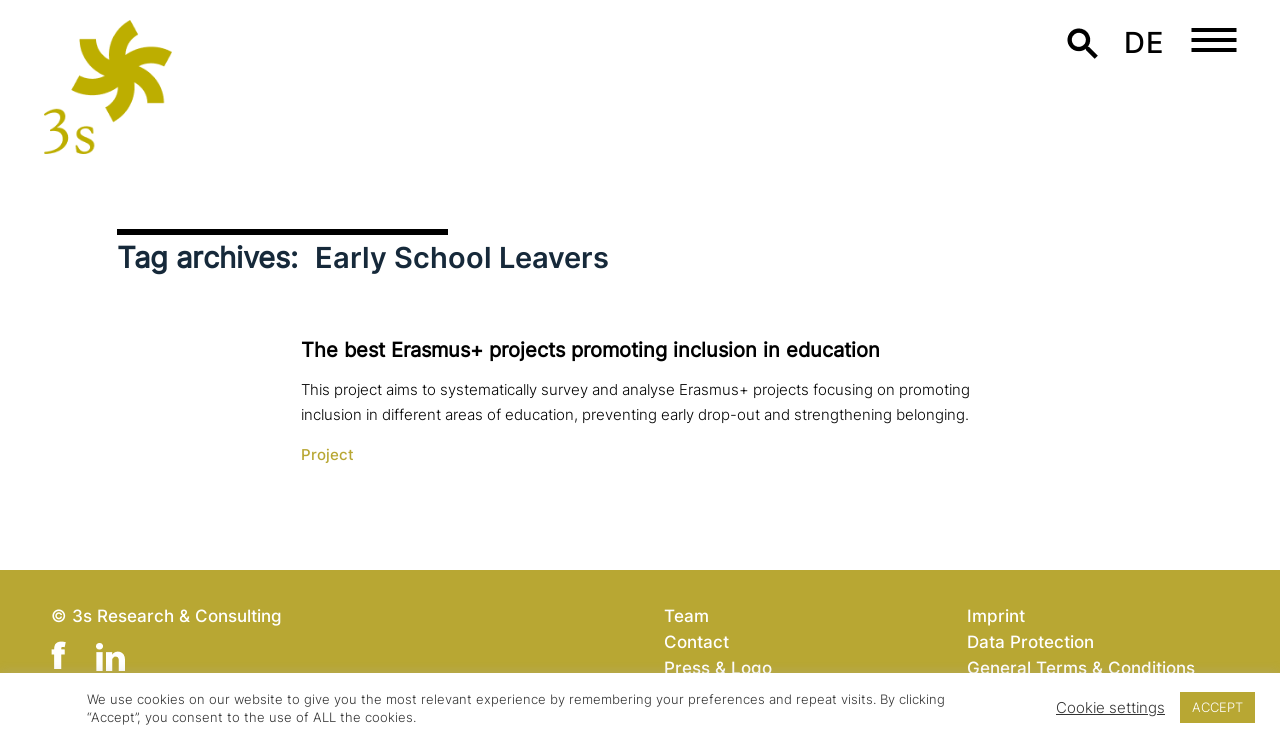  I want to click on Contact, so click(696, 641).